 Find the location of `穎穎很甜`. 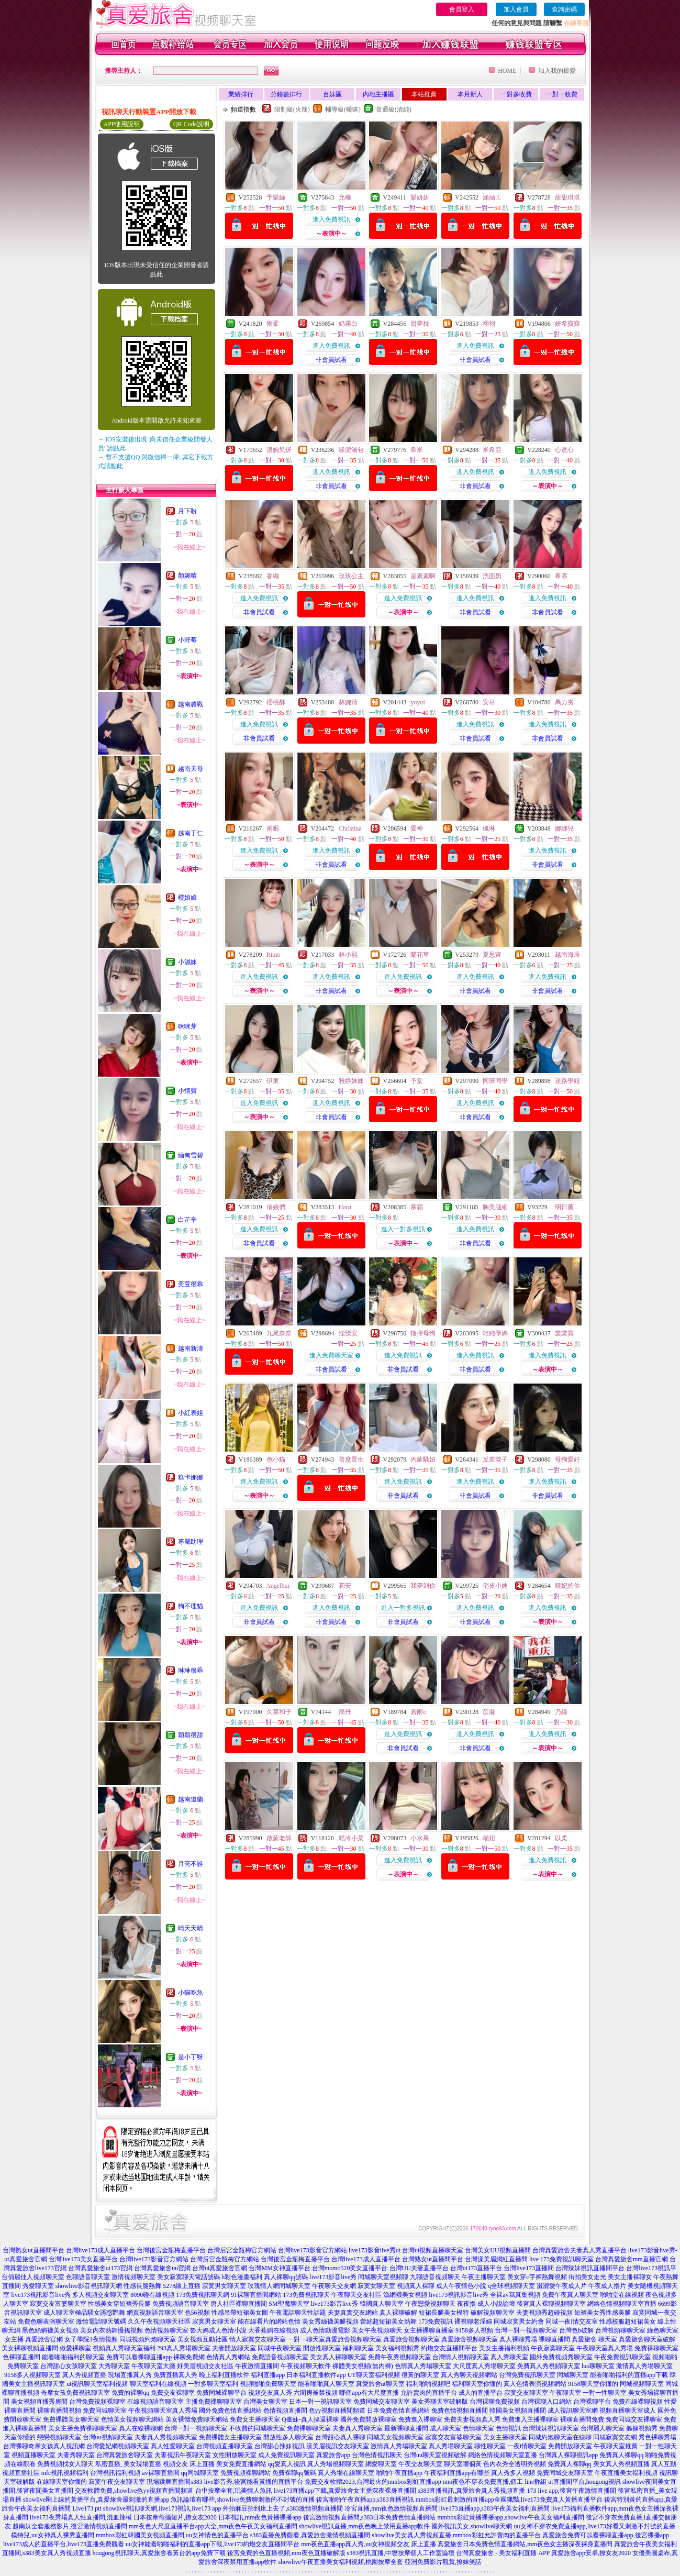

穎穎很甜 is located at coordinates (190, 1735).